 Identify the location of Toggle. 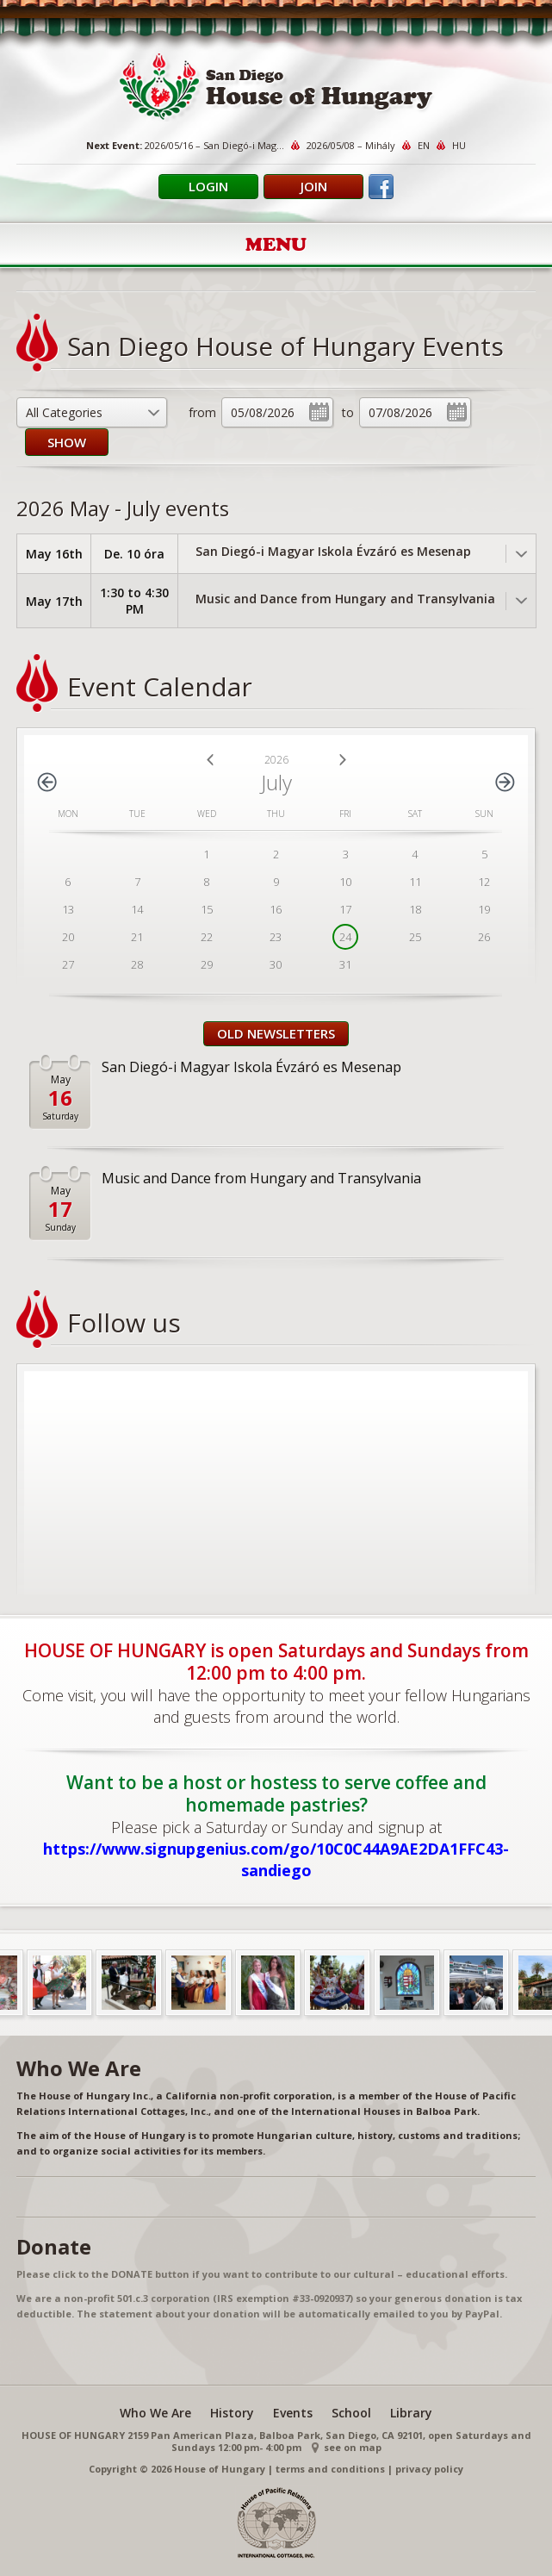
(520, 554).